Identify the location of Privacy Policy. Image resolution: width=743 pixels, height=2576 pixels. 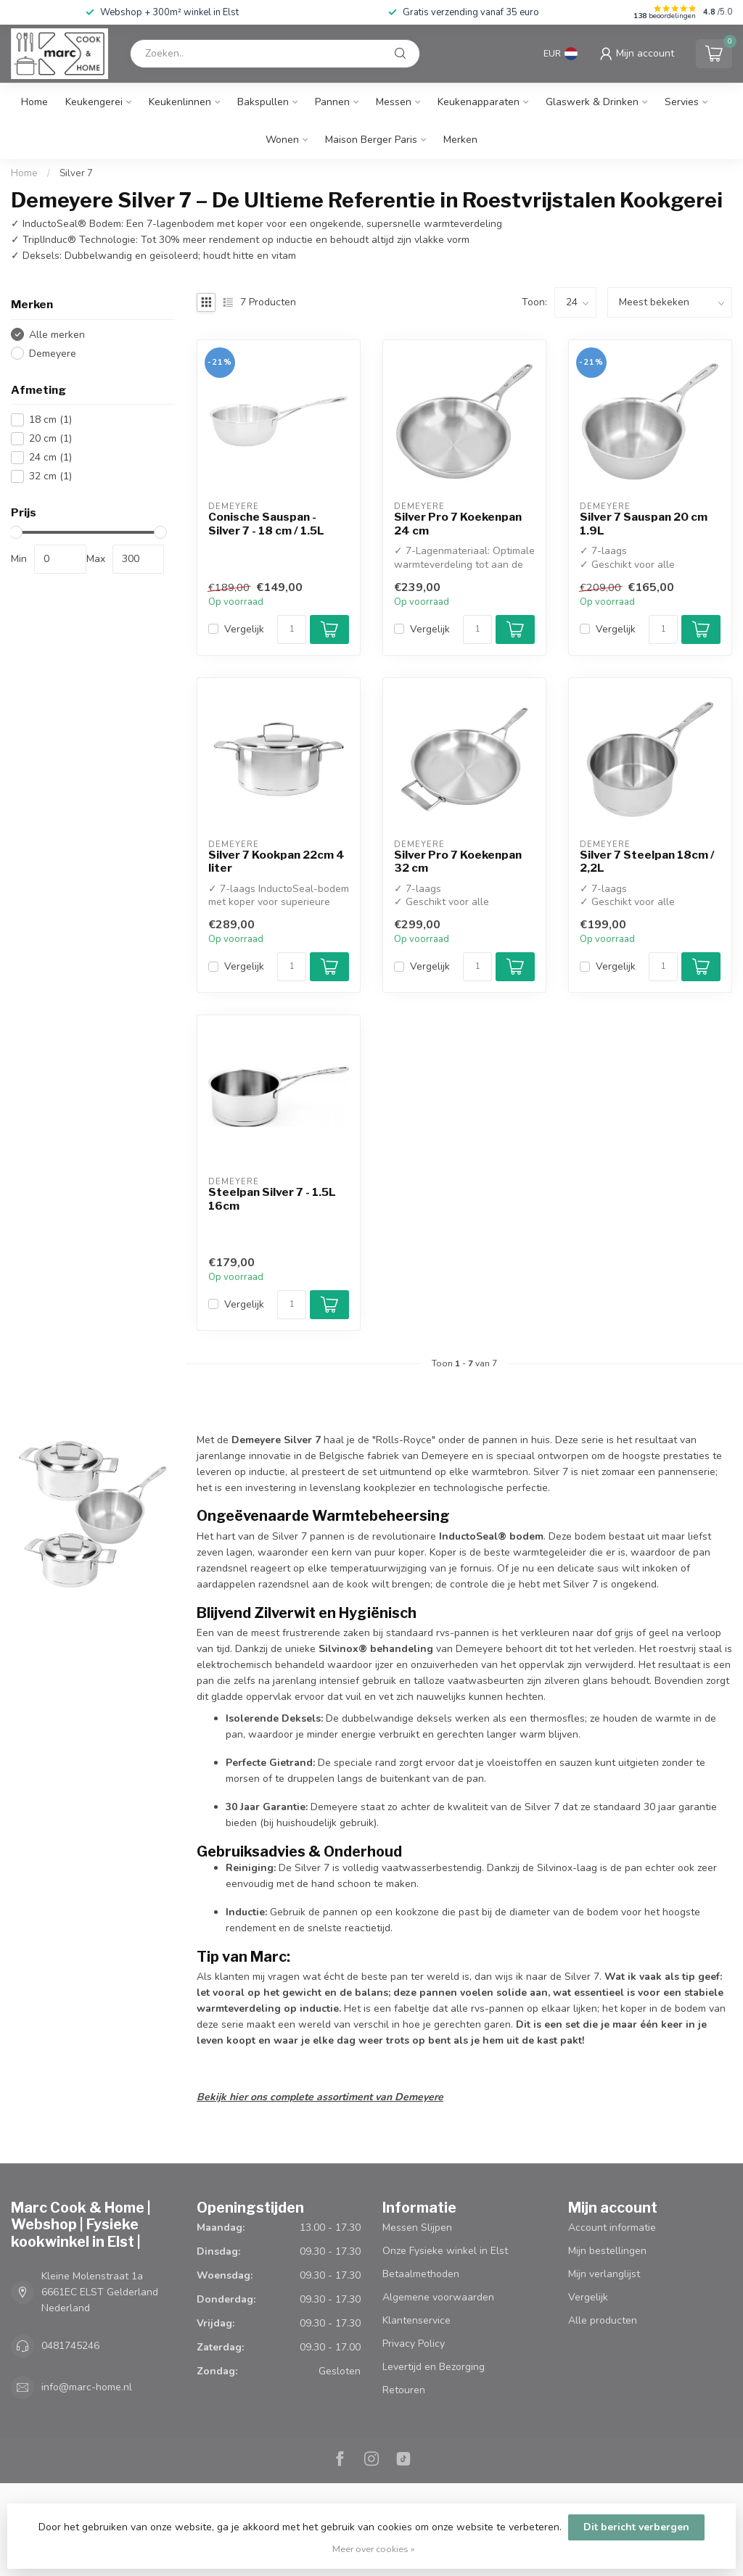
(413, 2343).